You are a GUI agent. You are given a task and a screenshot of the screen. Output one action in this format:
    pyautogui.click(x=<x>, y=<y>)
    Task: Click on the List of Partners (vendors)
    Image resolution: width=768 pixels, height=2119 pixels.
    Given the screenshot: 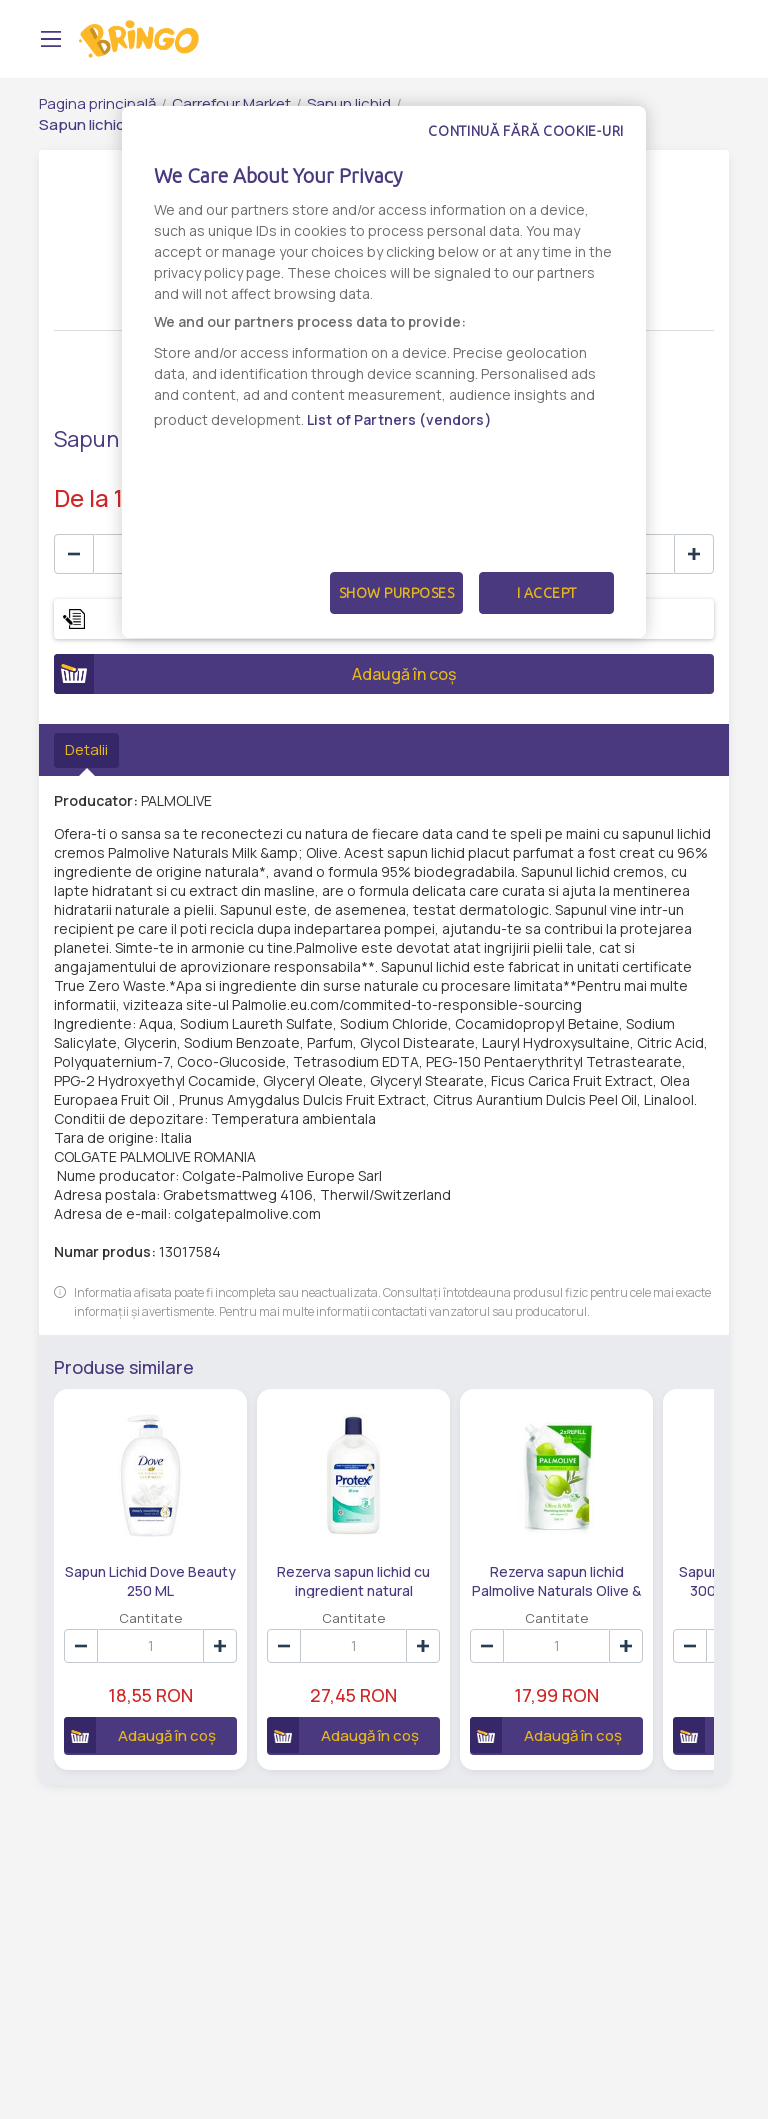 What is the action you would take?
    pyautogui.click(x=399, y=419)
    